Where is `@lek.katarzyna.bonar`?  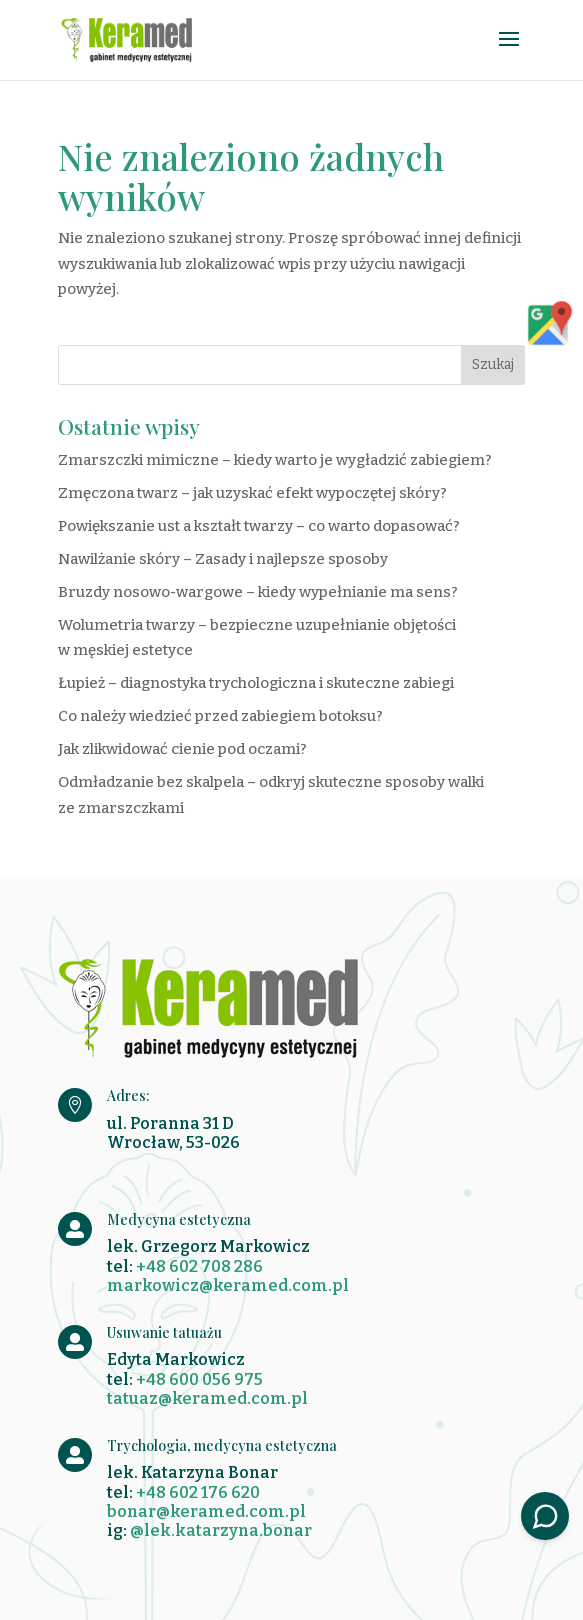 @lek.katarzyna.bonar is located at coordinates (221, 1530).